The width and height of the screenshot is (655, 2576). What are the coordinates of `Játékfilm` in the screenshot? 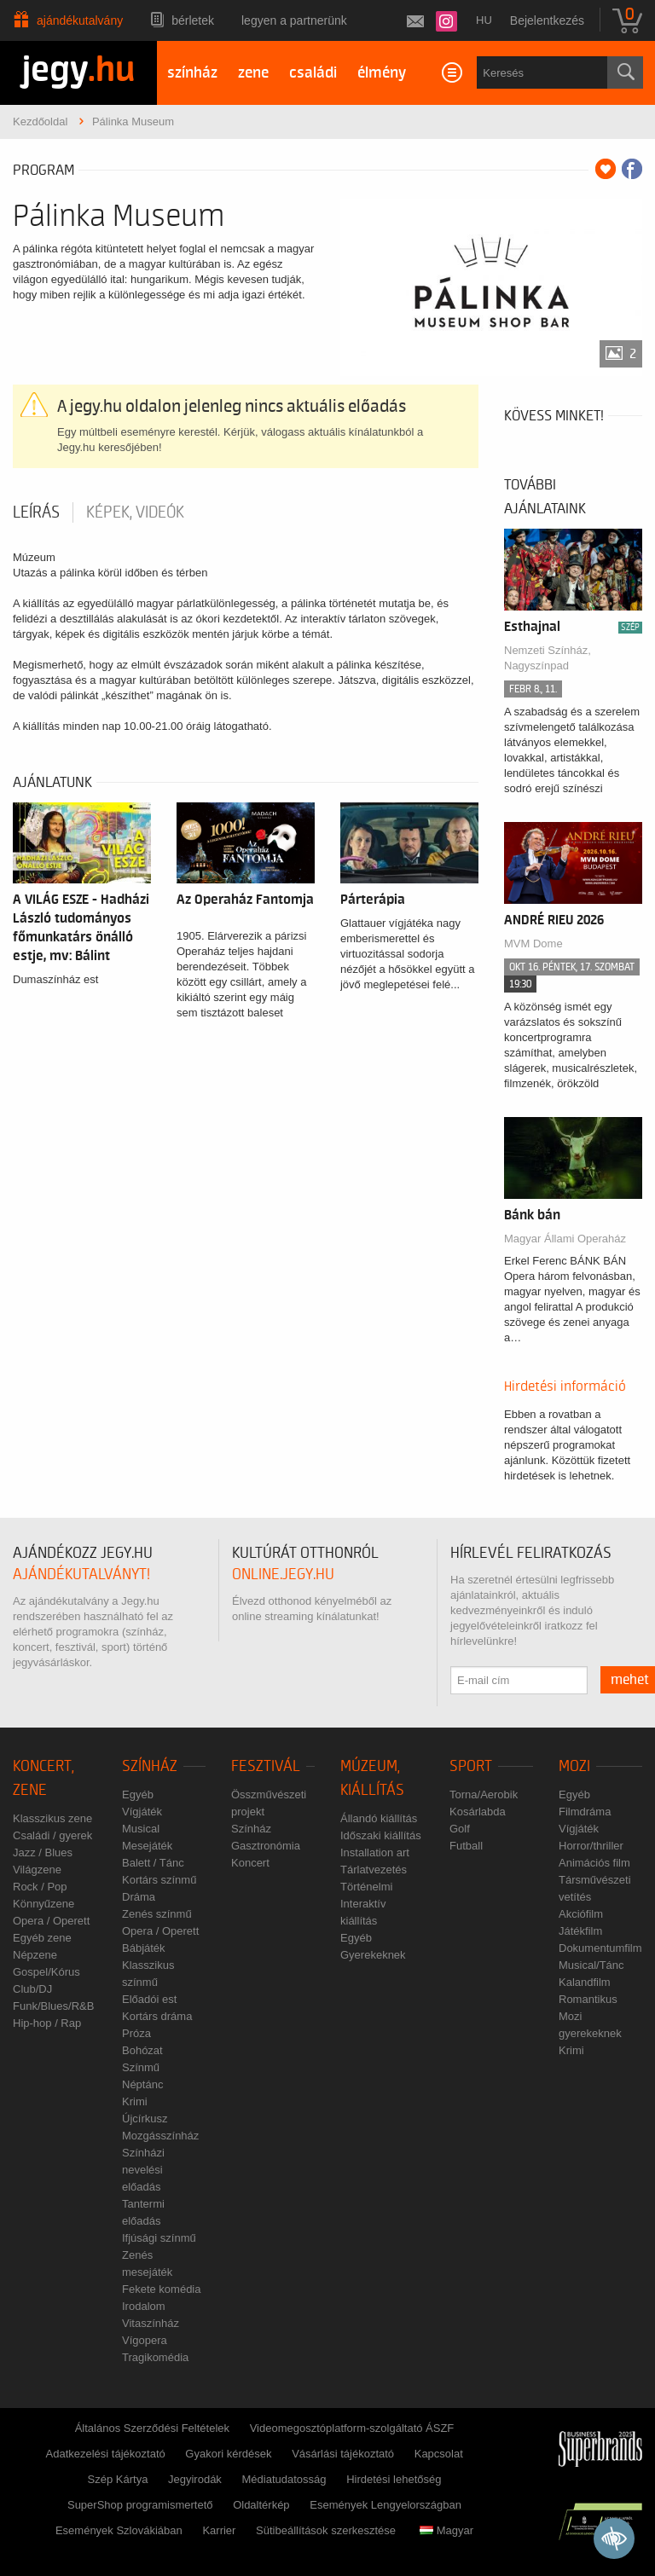 It's located at (580, 1931).